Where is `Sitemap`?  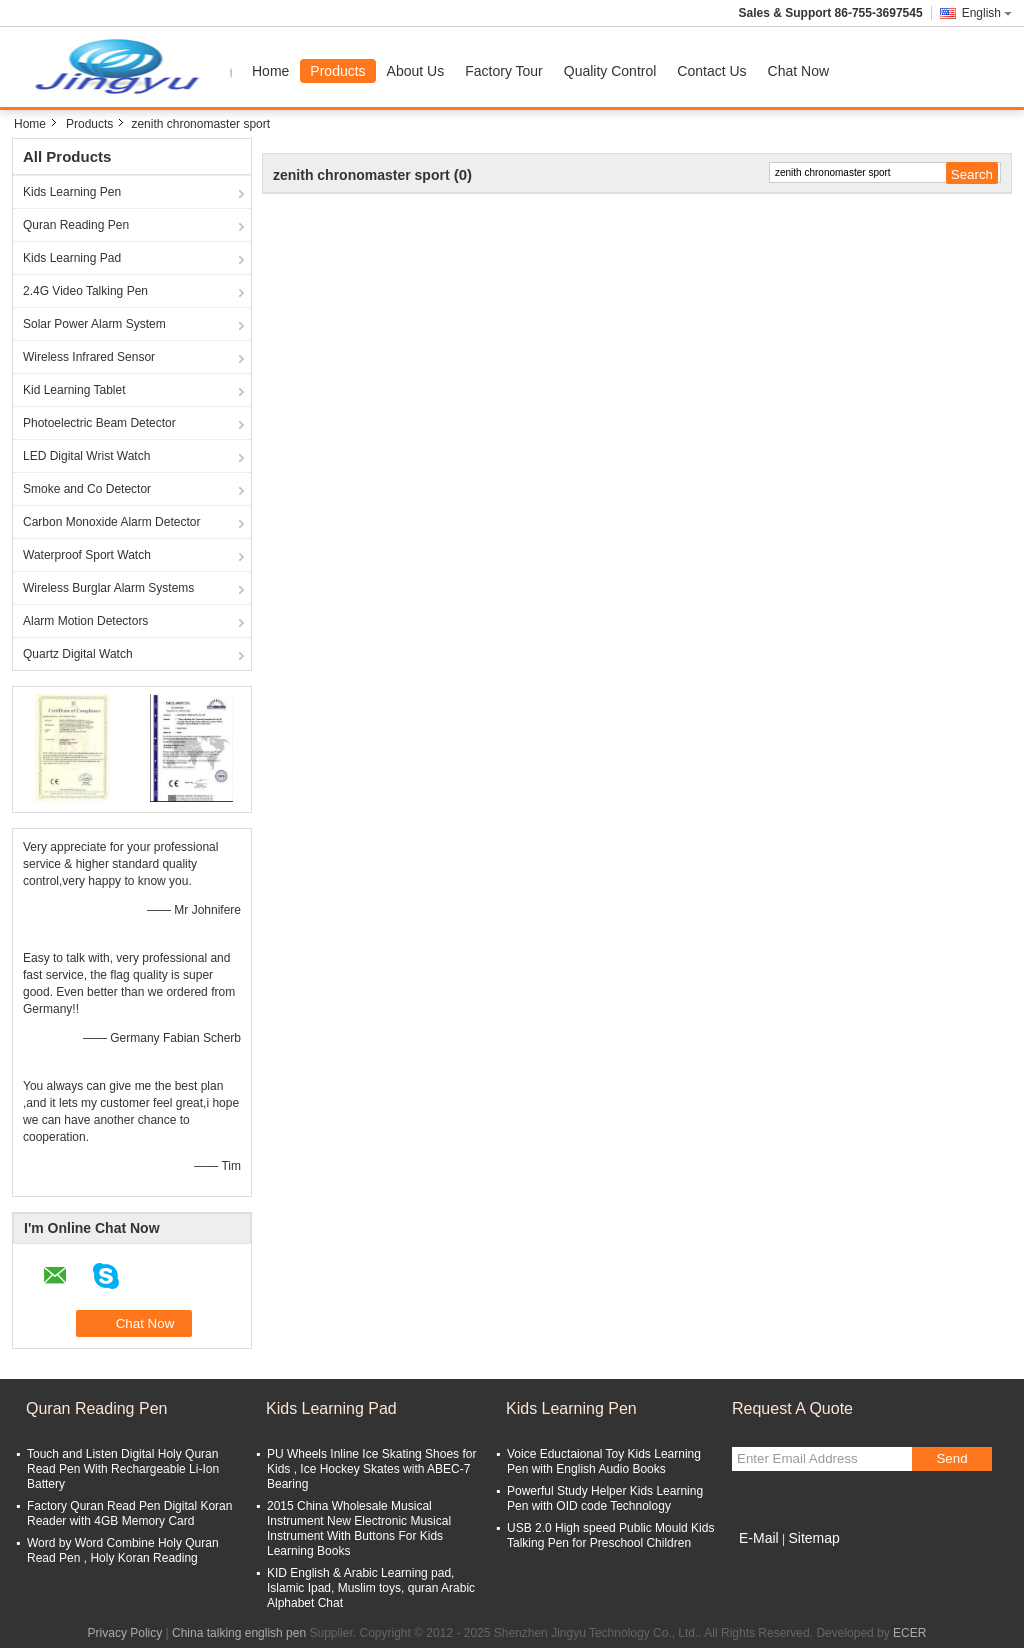 Sitemap is located at coordinates (813, 1538).